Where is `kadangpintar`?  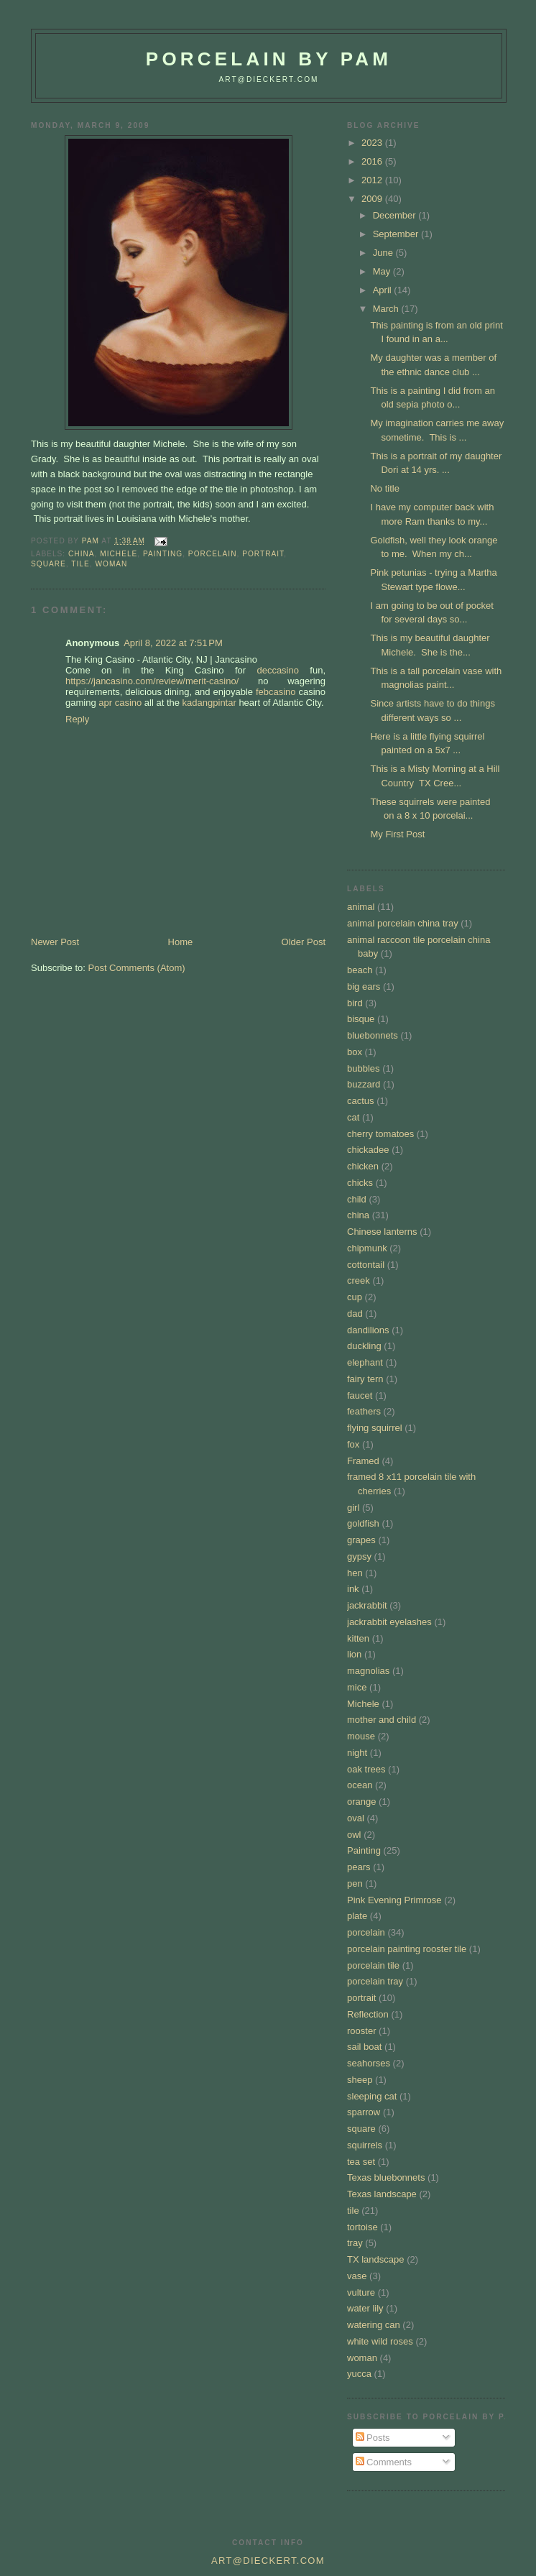
kadangpintar is located at coordinates (209, 702).